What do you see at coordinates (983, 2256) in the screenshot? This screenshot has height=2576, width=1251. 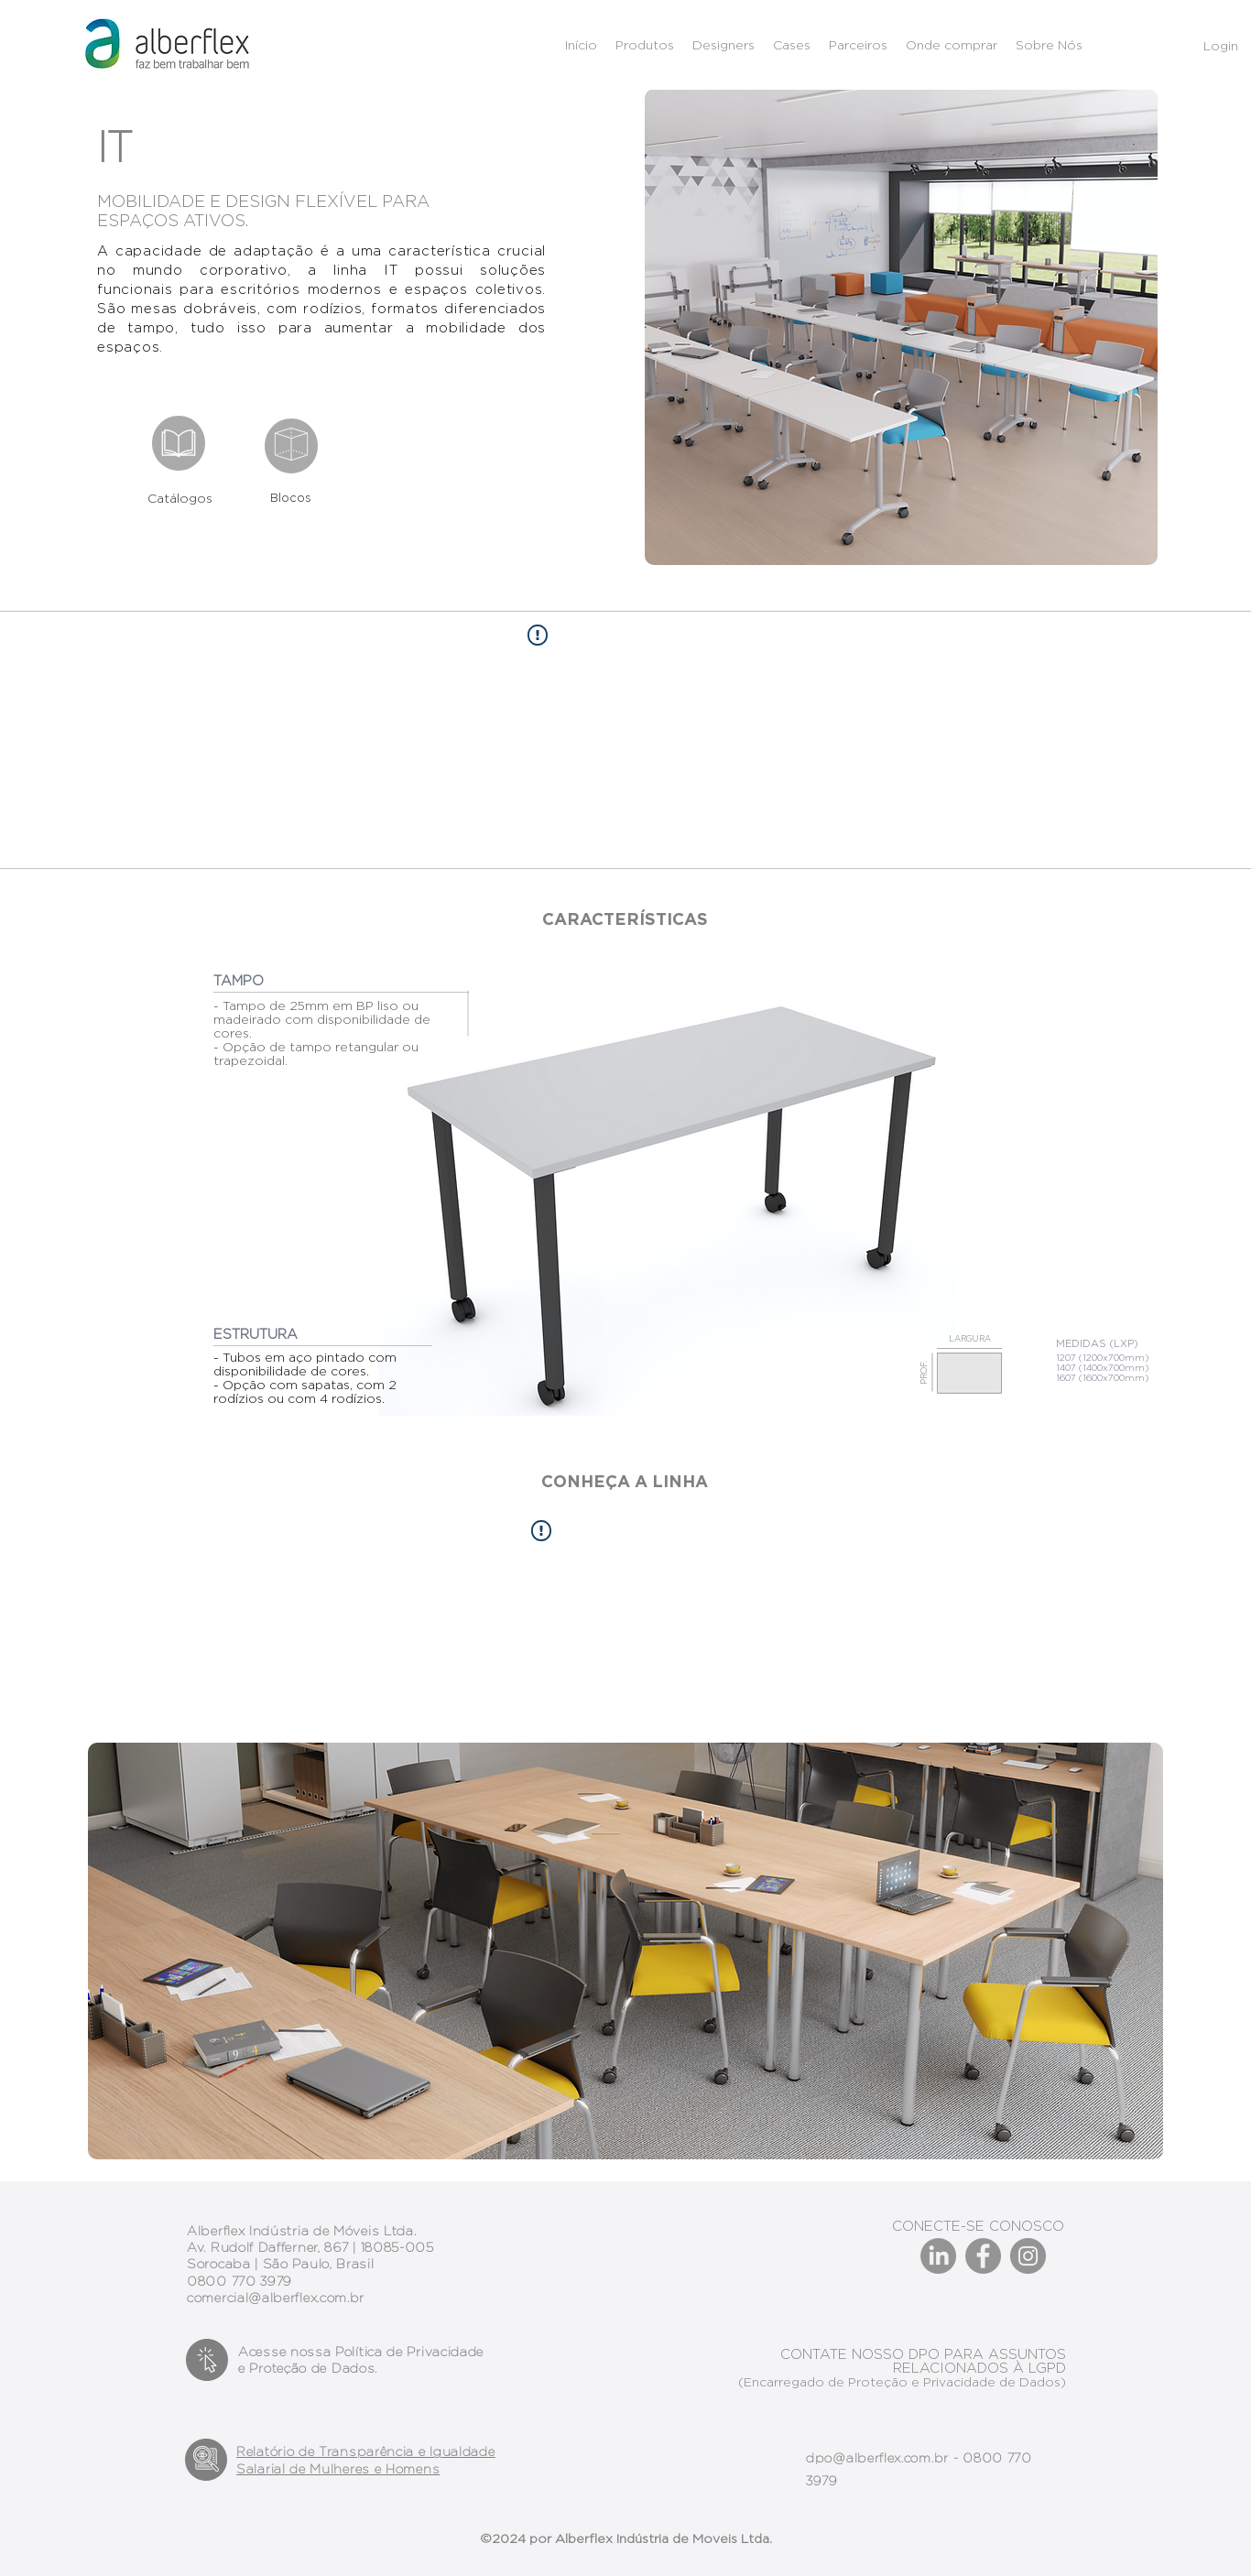 I see `[Facebook]` at bounding box center [983, 2256].